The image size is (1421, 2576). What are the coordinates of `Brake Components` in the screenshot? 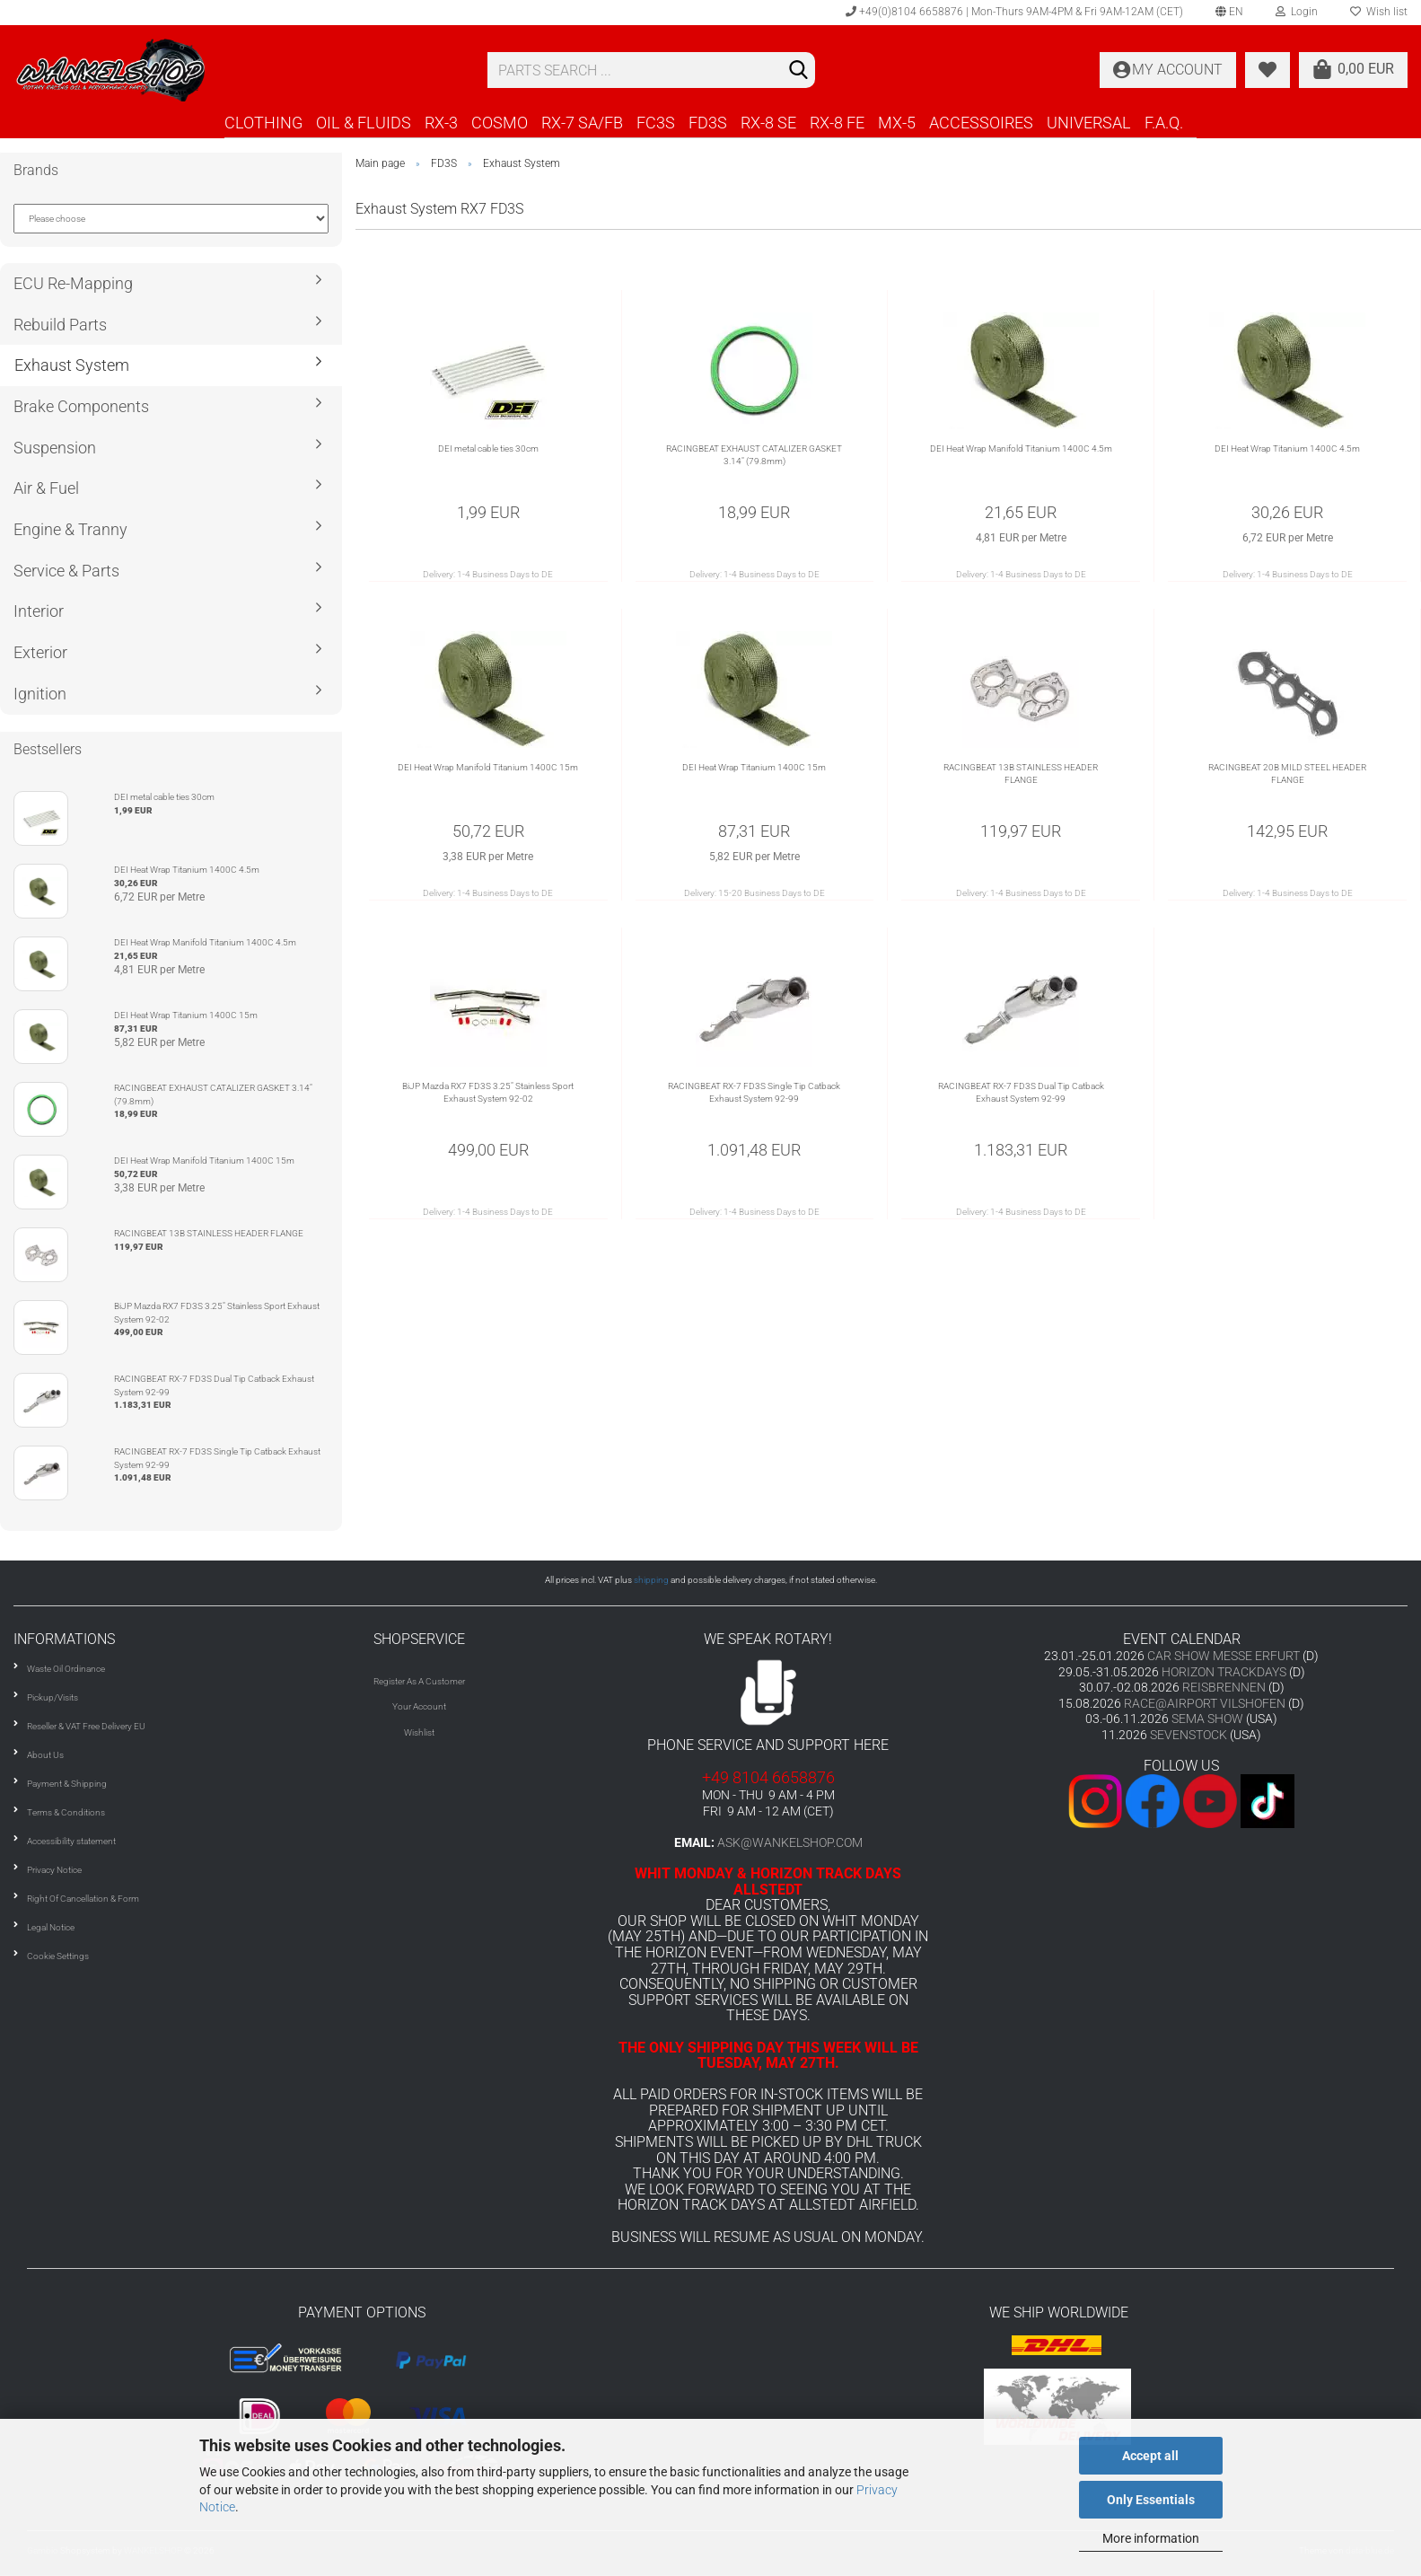 It's located at (81, 406).